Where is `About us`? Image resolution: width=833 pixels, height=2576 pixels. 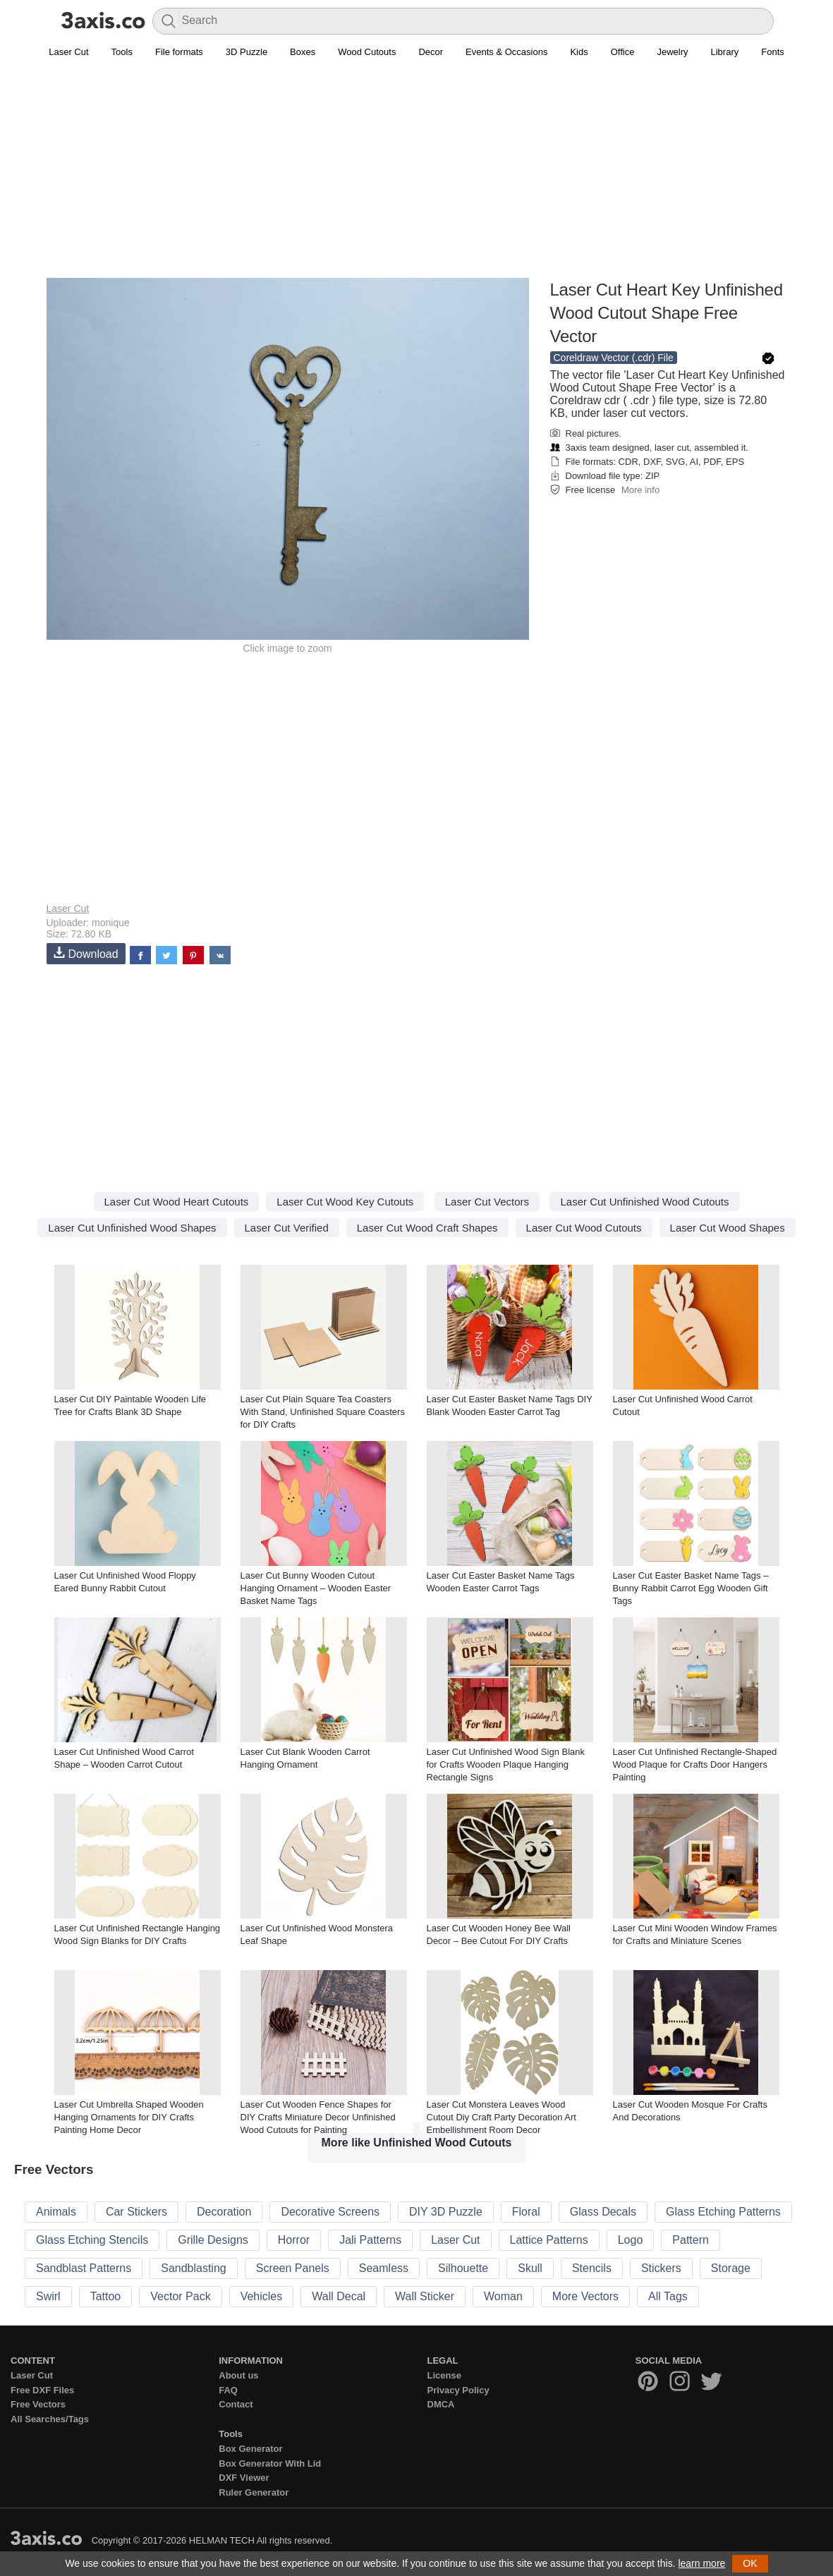
About us is located at coordinates (238, 2375).